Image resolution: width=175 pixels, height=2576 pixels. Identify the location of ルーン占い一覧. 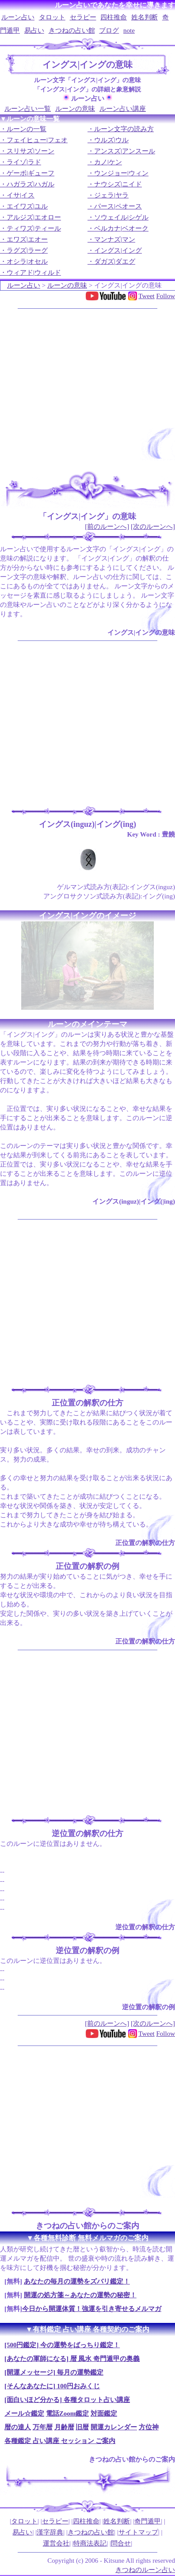
(27, 108).